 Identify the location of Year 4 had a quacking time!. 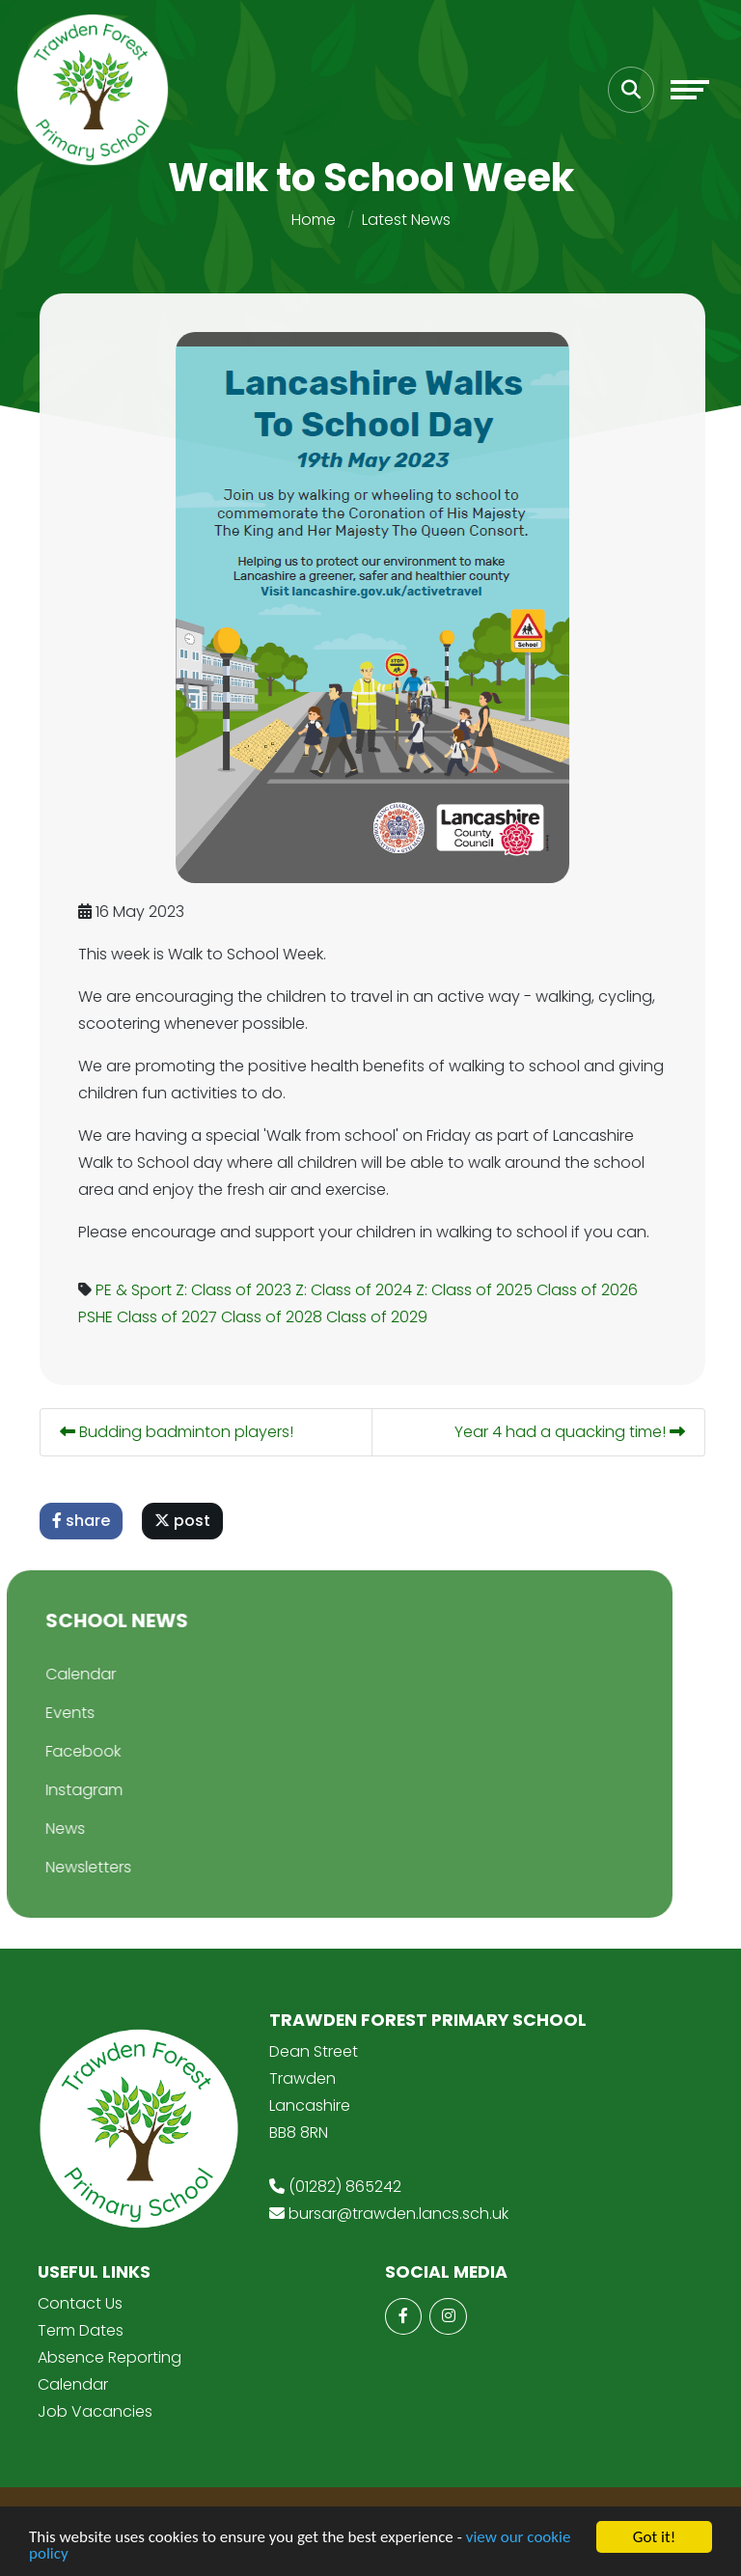
(574, 1432).